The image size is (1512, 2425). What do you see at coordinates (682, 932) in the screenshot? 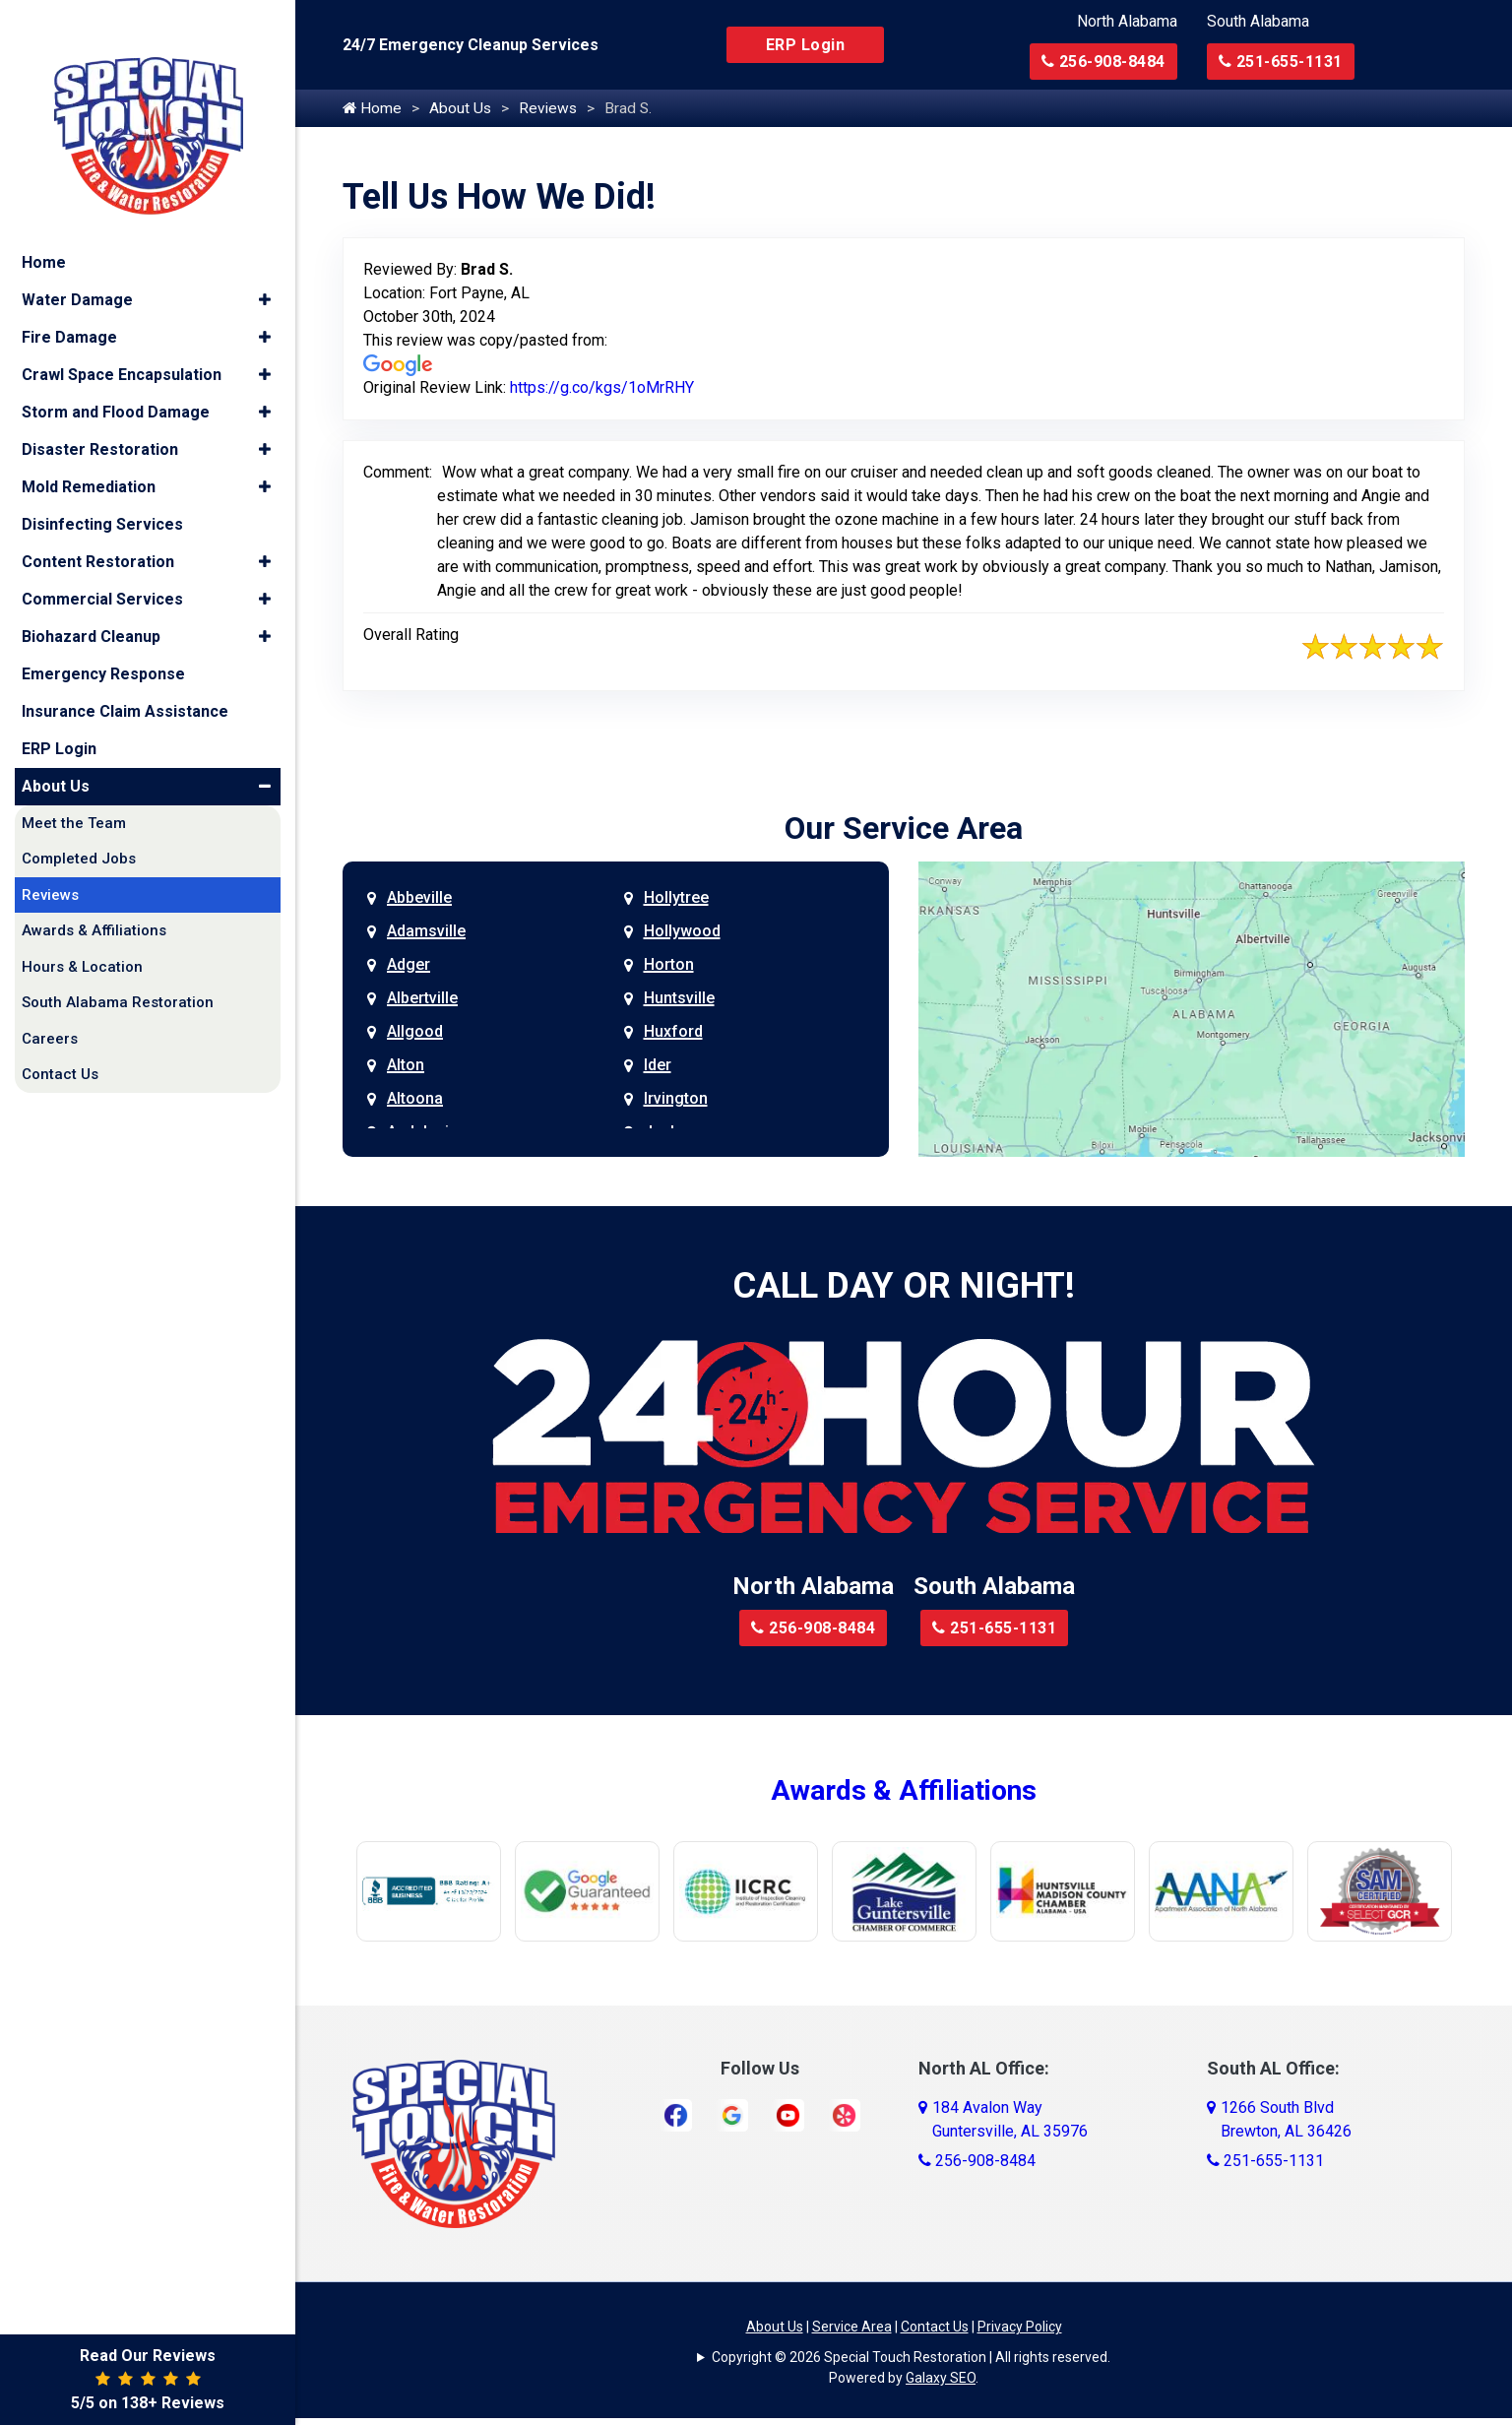
I see `Hollywood` at bounding box center [682, 932].